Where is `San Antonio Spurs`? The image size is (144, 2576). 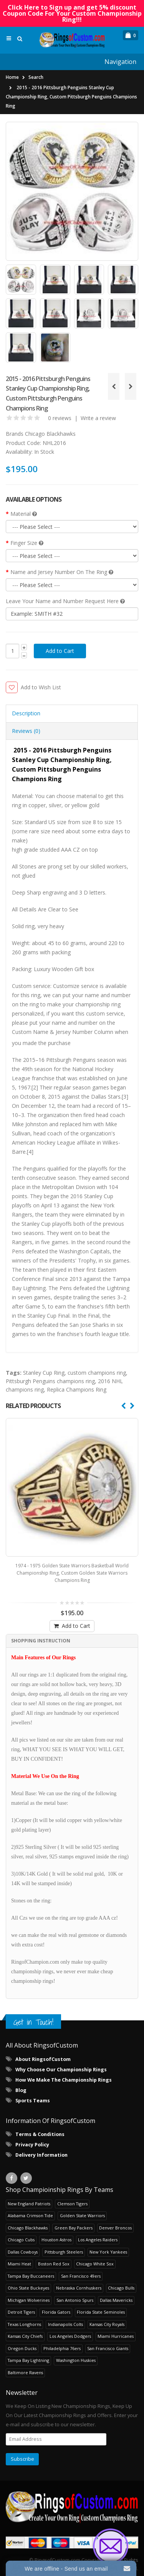
San Antonio Spurs is located at coordinates (74, 2300).